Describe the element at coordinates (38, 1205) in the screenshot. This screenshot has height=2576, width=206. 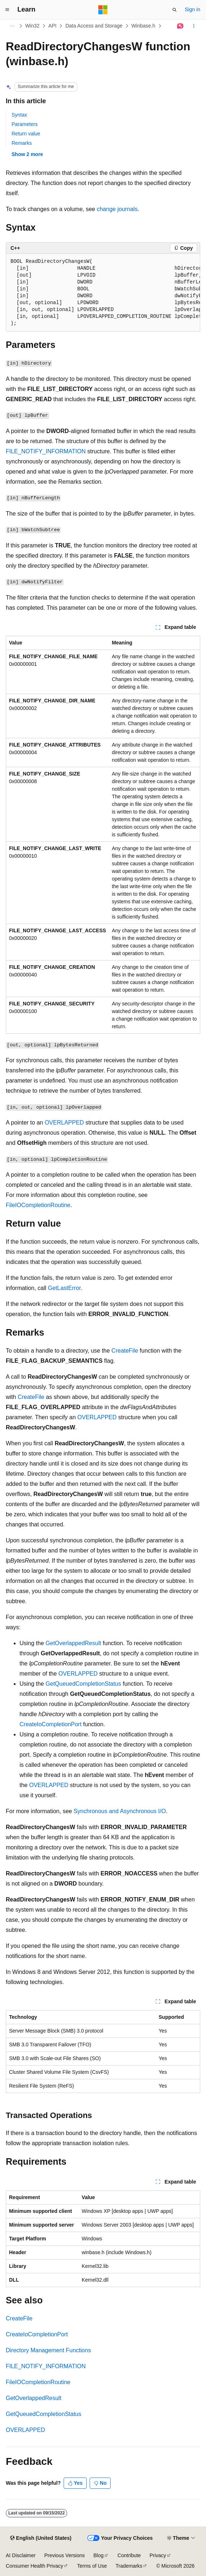
I see `FileIOCompletionRoutine` at that location.